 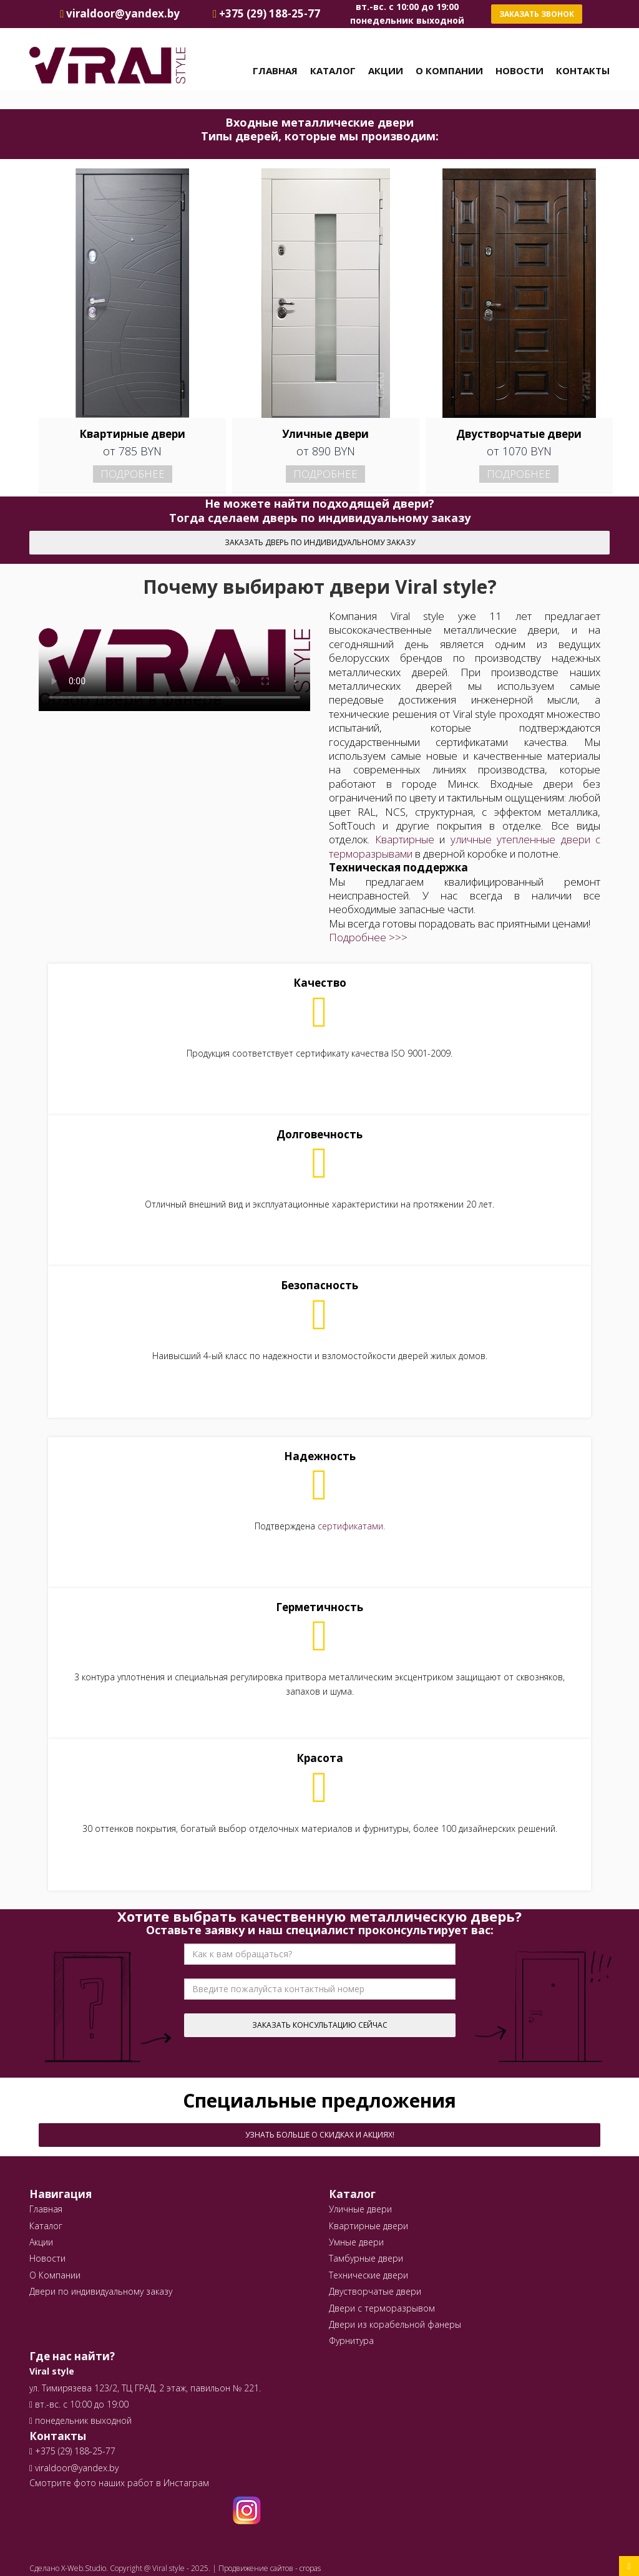 I want to click on Квартирные, so click(x=404, y=839).